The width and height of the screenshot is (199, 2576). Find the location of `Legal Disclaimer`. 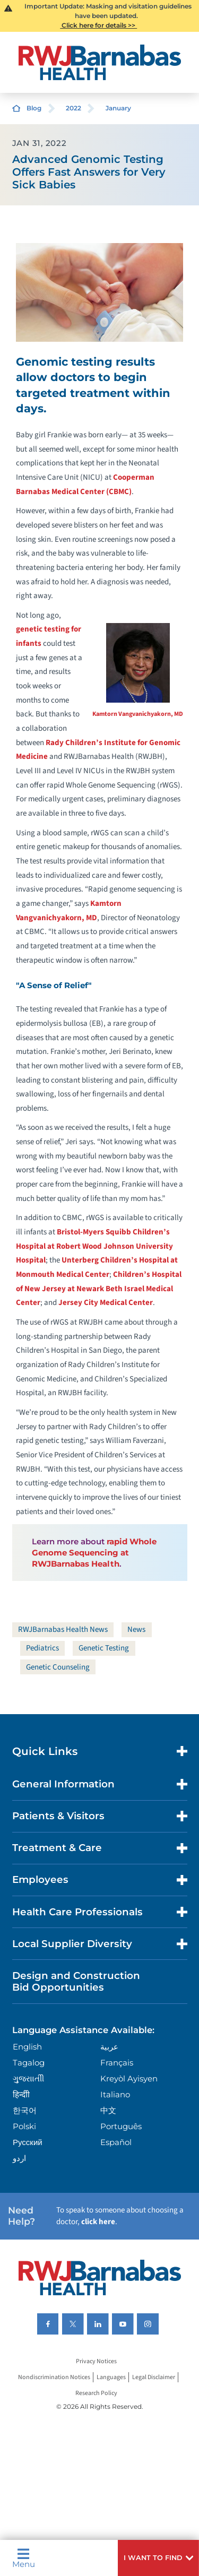

Legal Disclaimer is located at coordinates (153, 2377).